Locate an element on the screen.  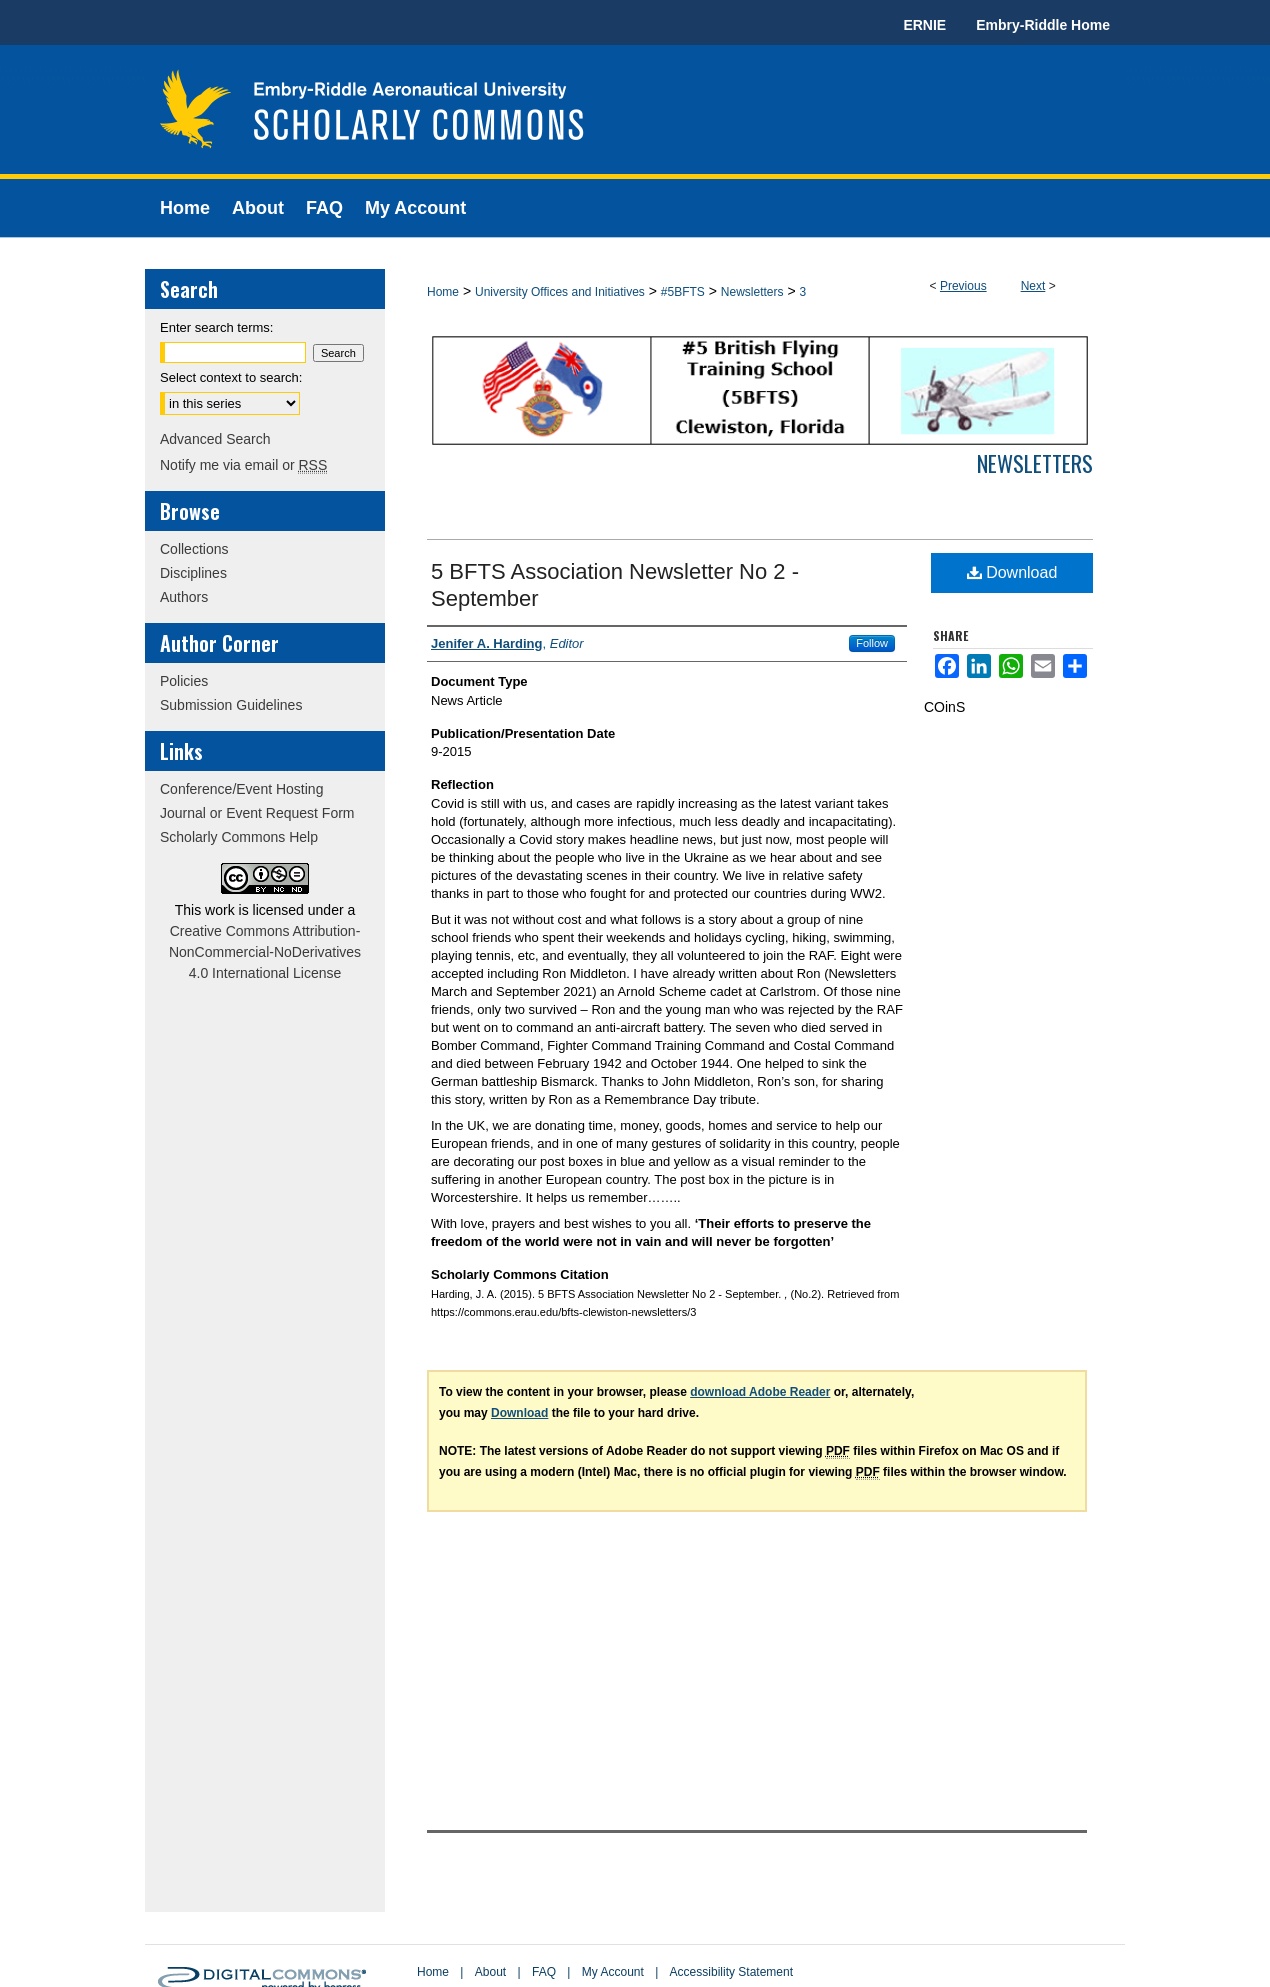
Authors is located at coordinates (184, 597).